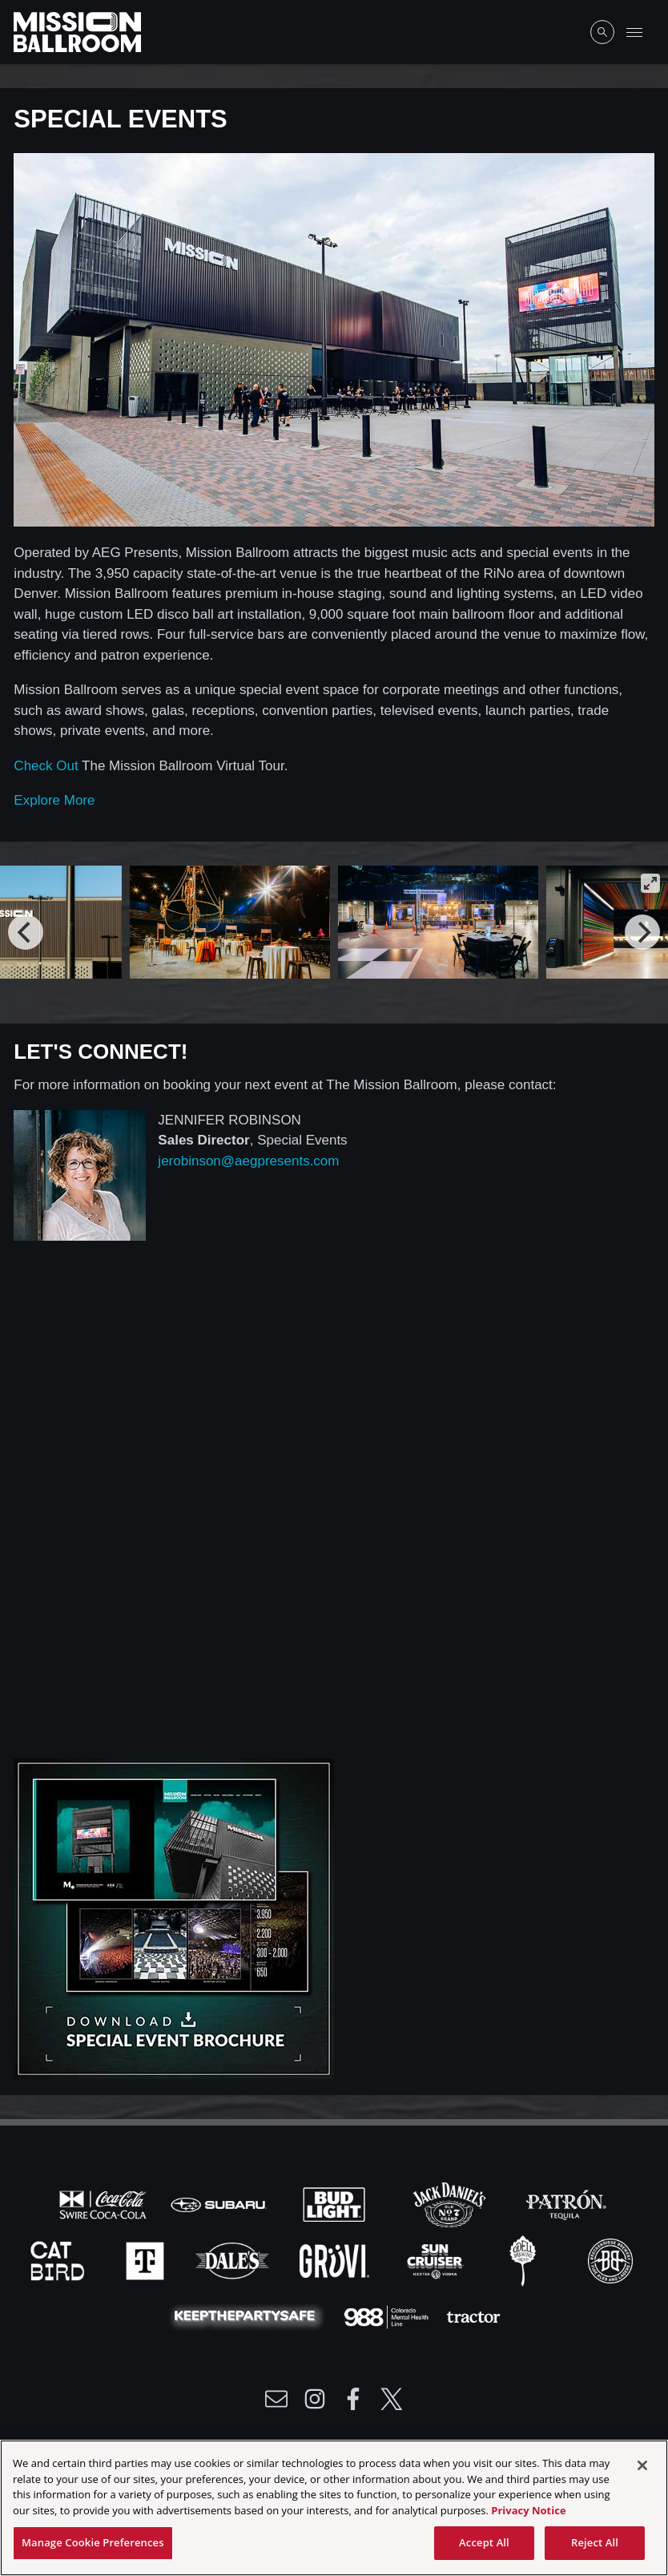 The image size is (668, 2576). What do you see at coordinates (220, 2203) in the screenshot?
I see `[Visit Subaru website]` at bounding box center [220, 2203].